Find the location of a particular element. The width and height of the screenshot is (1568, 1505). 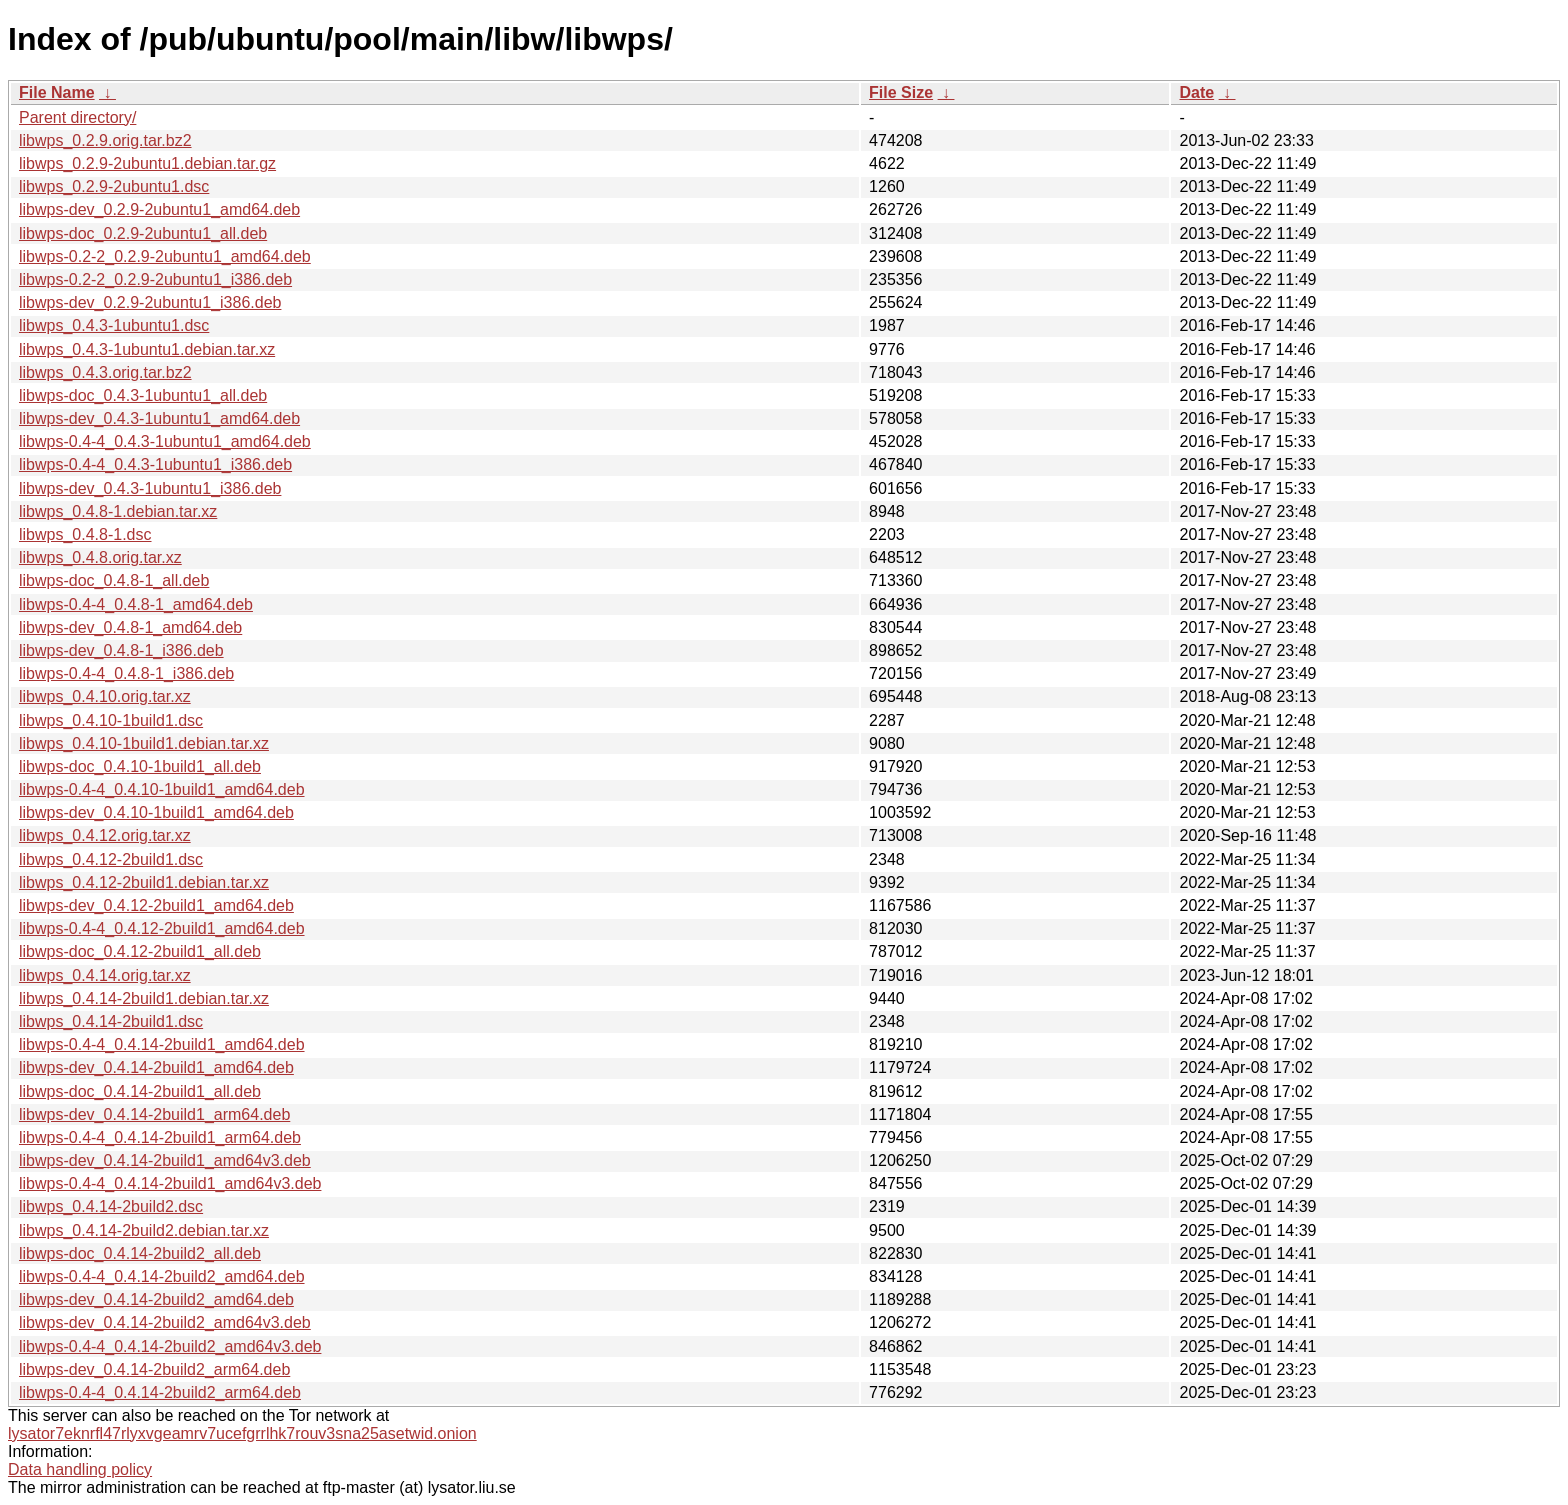

libwps_0.4.8-1.debian.tar.xz is located at coordinates (118, 511).